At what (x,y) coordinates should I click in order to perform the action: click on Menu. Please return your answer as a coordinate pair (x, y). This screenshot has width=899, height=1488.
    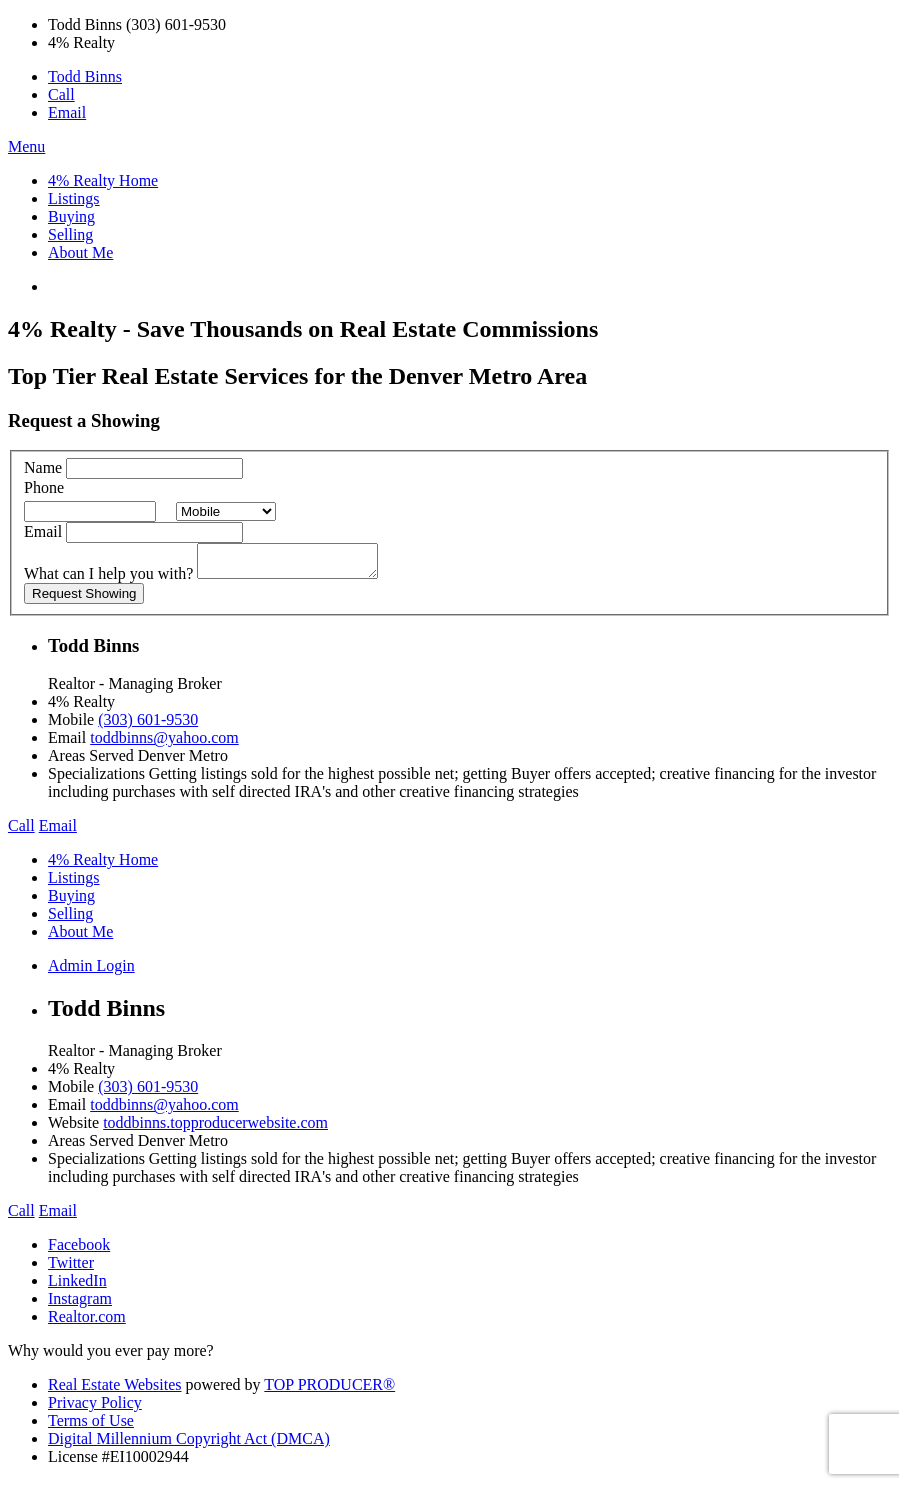
    Looking at the image, I should click on (26, 146).